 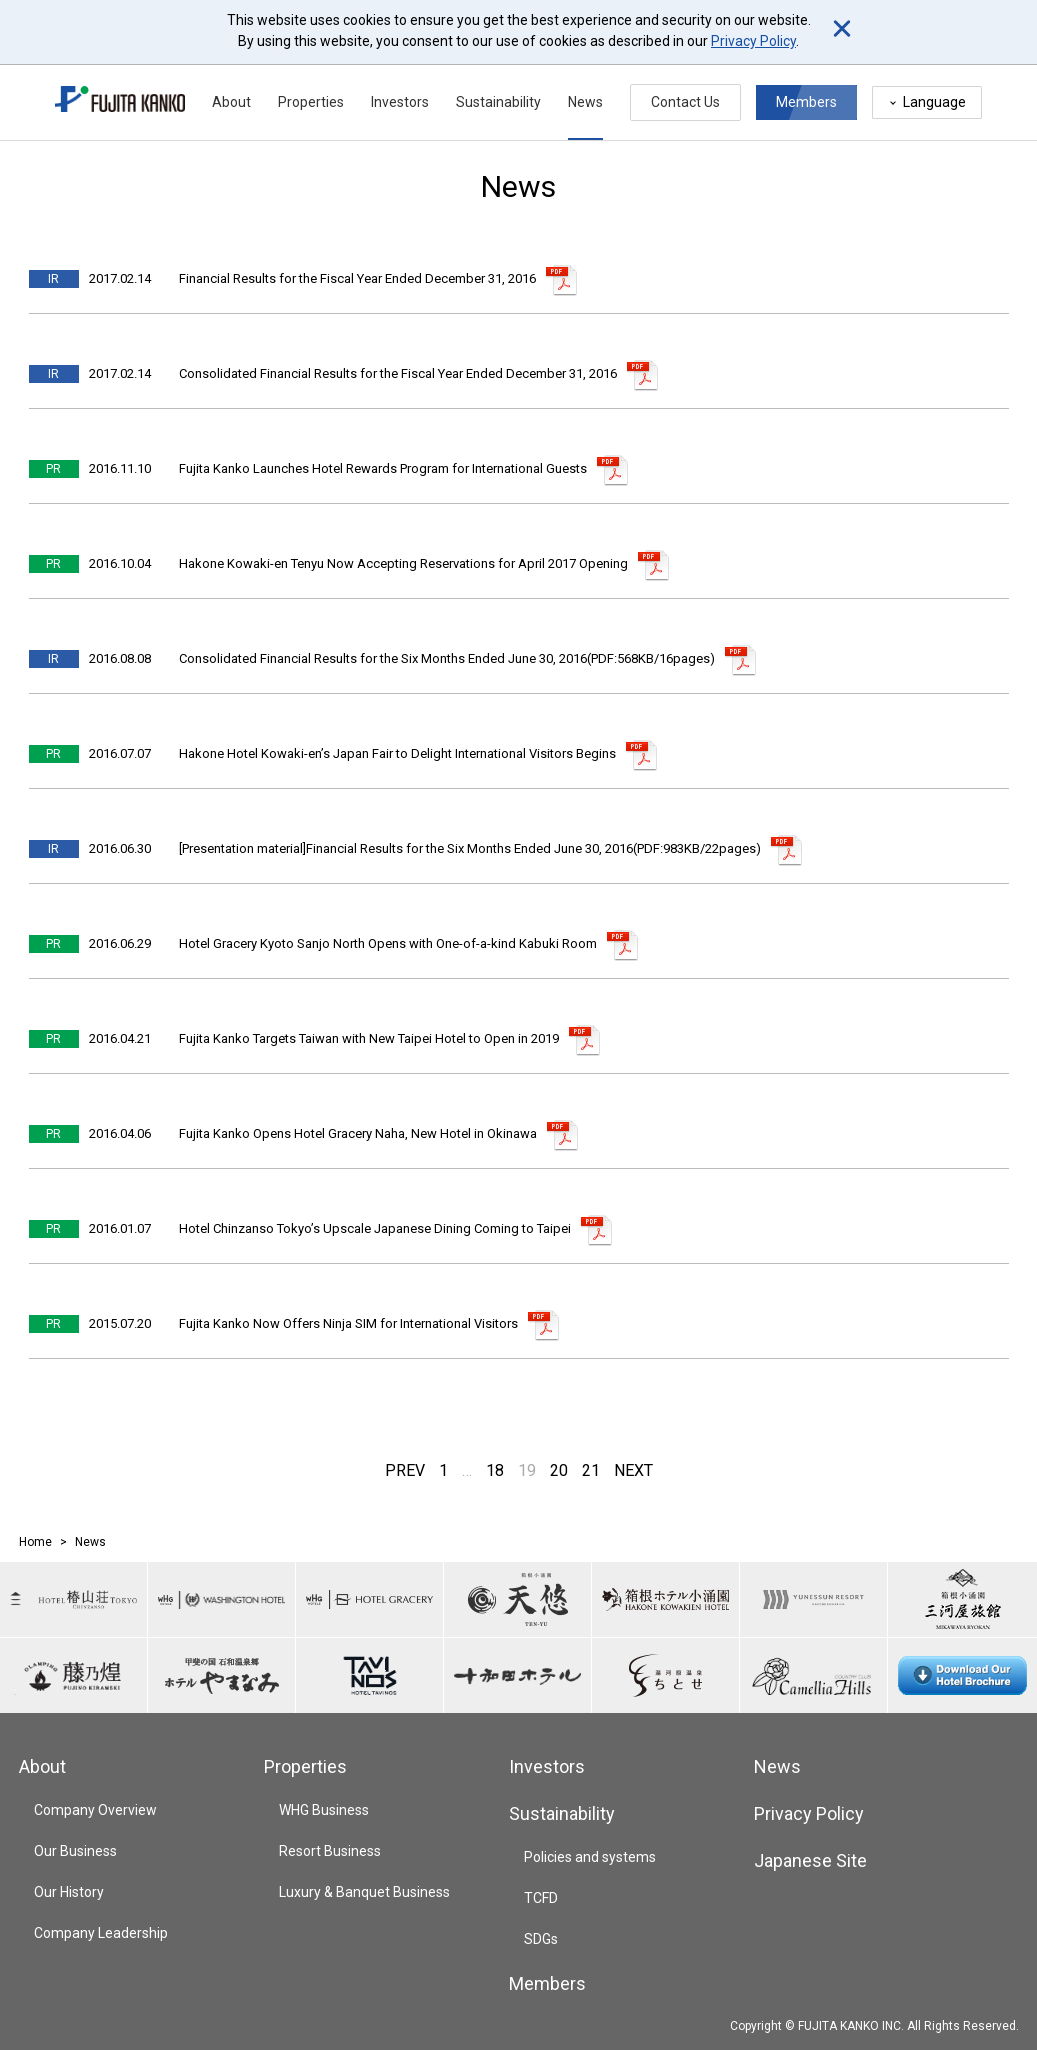 What do you see at coordinates (403, 563) in the screenshot?
I see `Hakone Kowaki-en Tenyu Now Accepting Reservations for April 2017 Opening` at bounding box center [403, 563].